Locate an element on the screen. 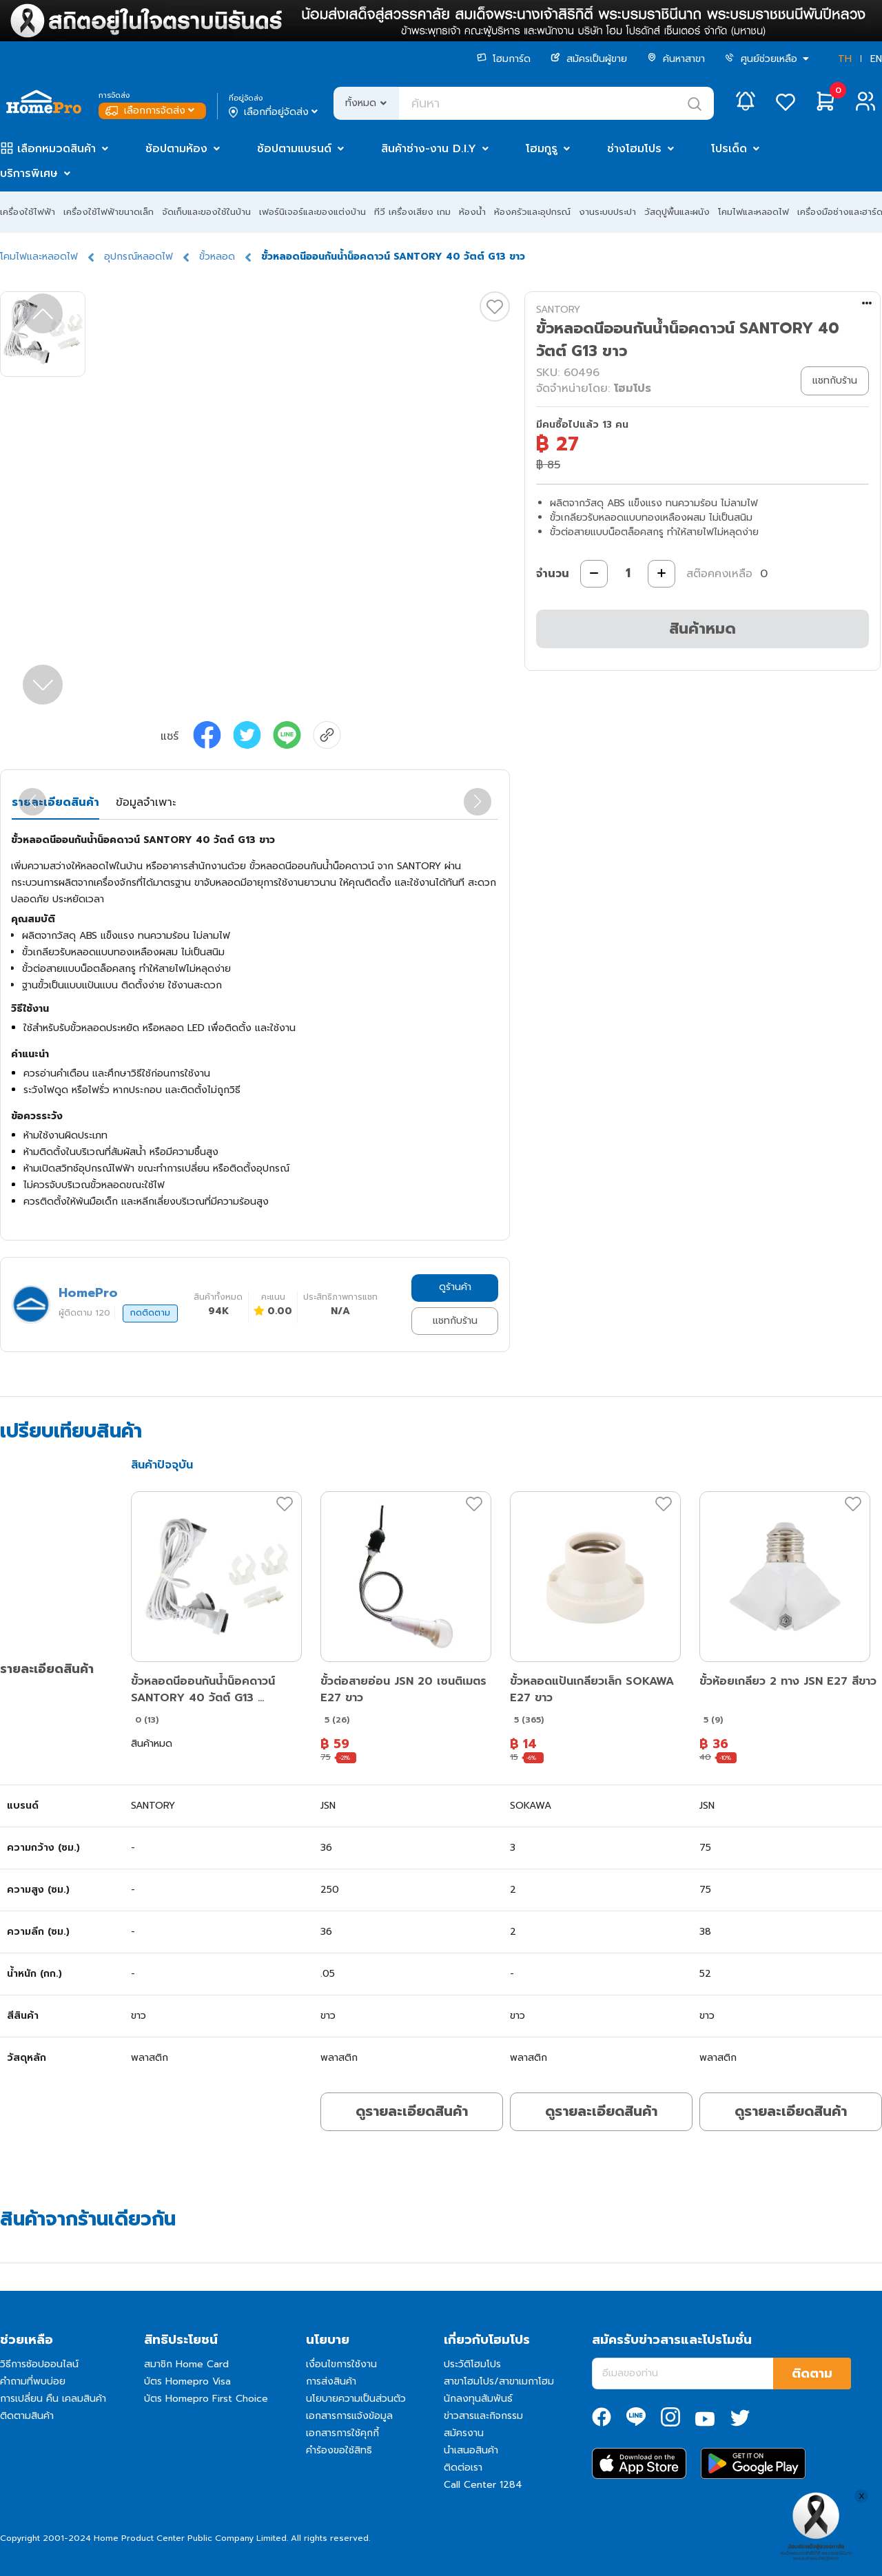 This screenshot has width=882, height=2576. เลือกหมวดสินค้า is located at coordinates (56, 149).